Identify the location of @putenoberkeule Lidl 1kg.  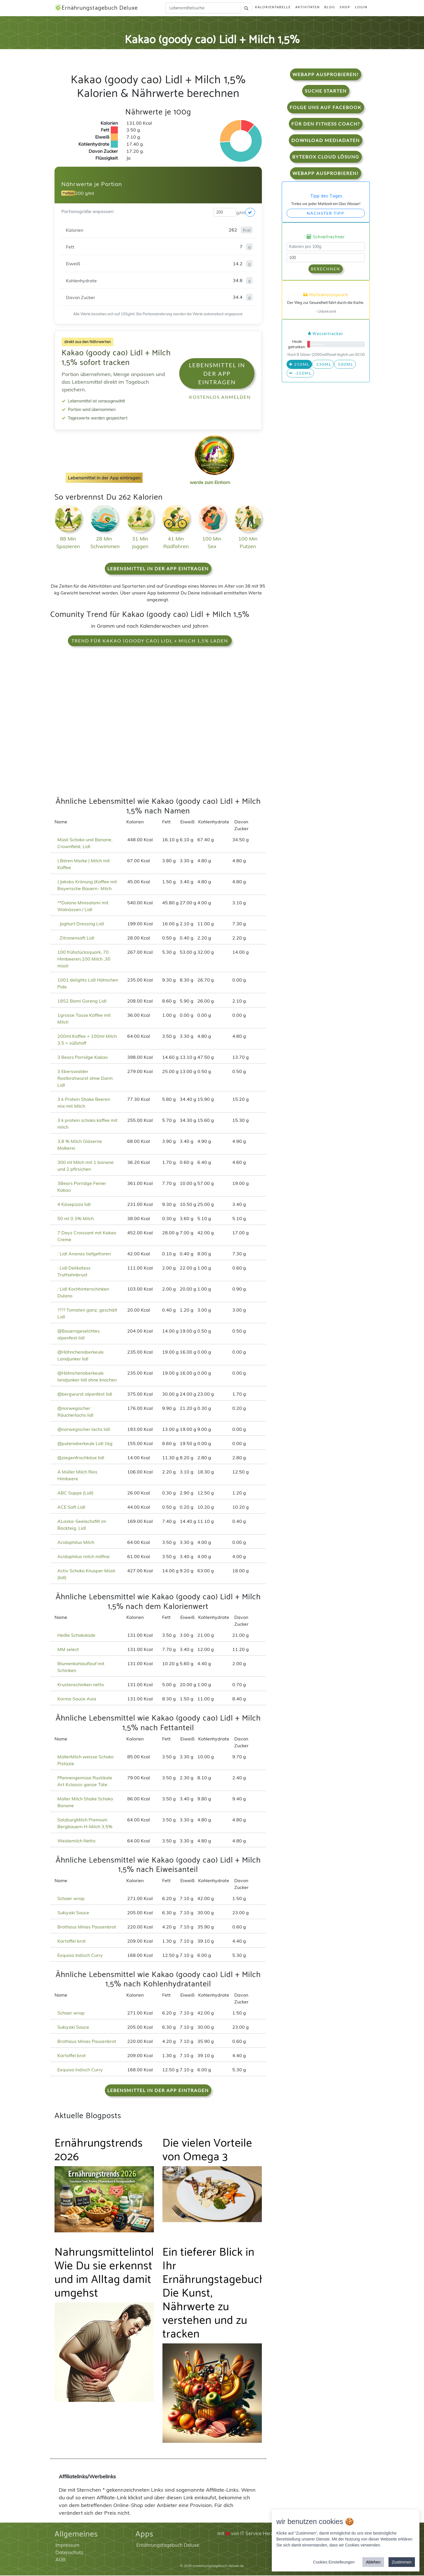
(84, 1444).